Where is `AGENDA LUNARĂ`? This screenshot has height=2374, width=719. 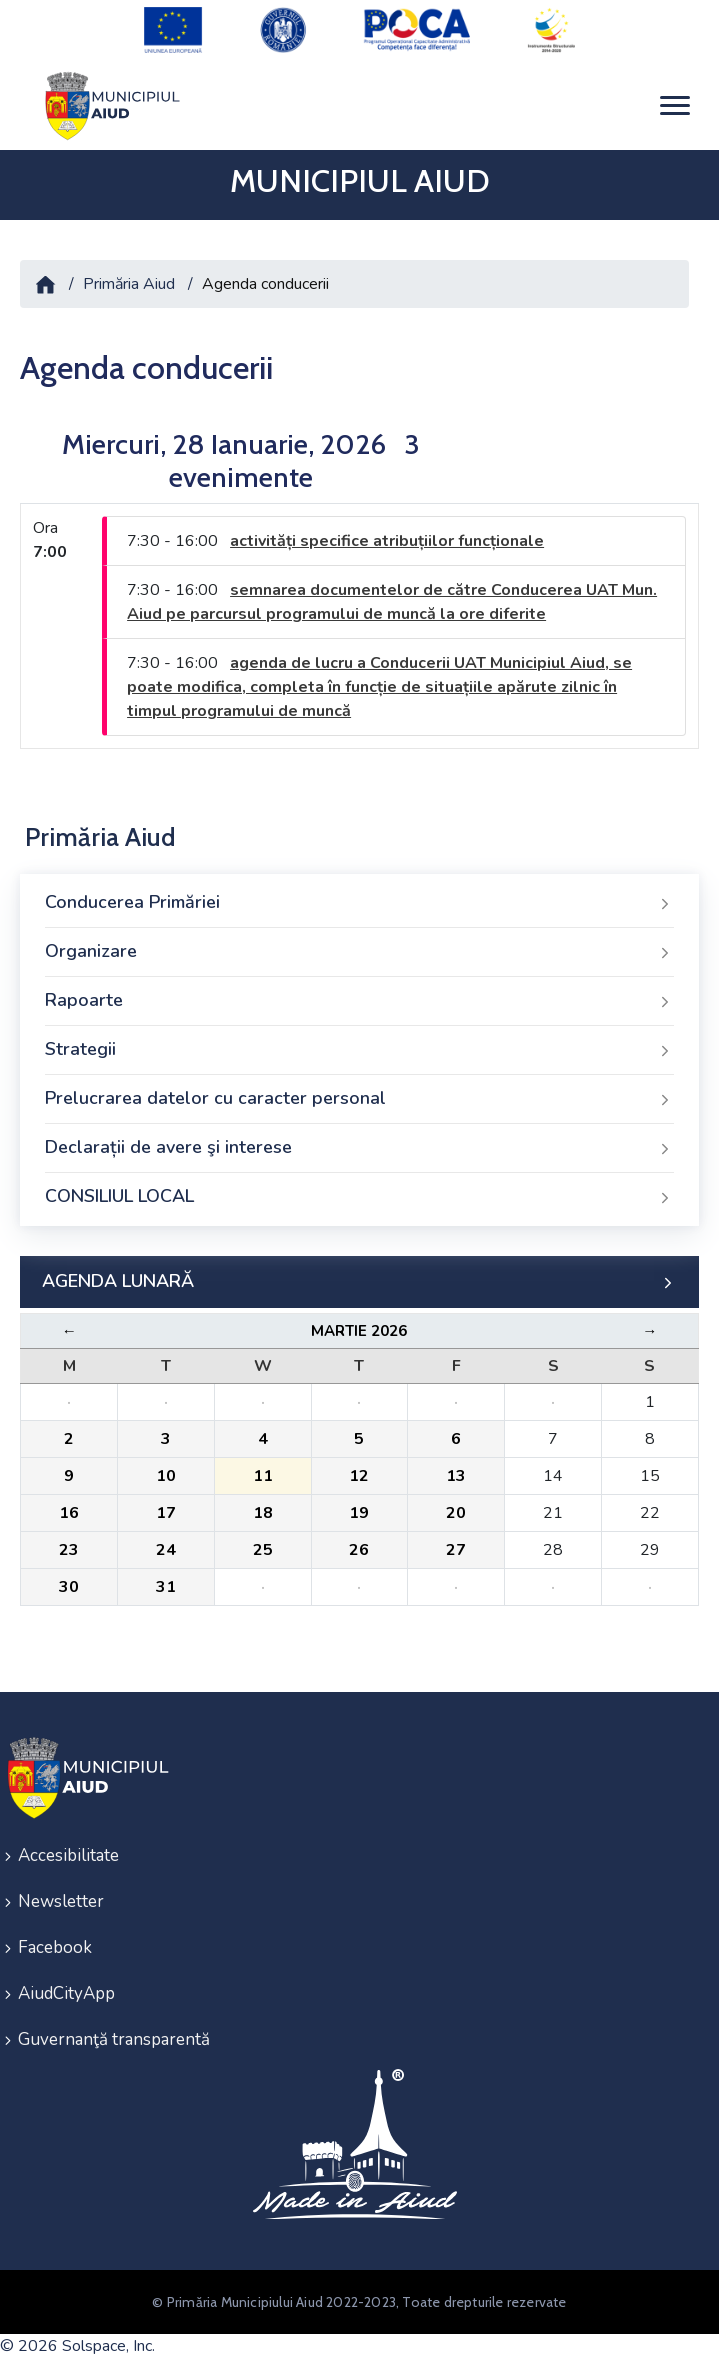
AGENDA LUNARĂ is located at coordinates (359, 1282).